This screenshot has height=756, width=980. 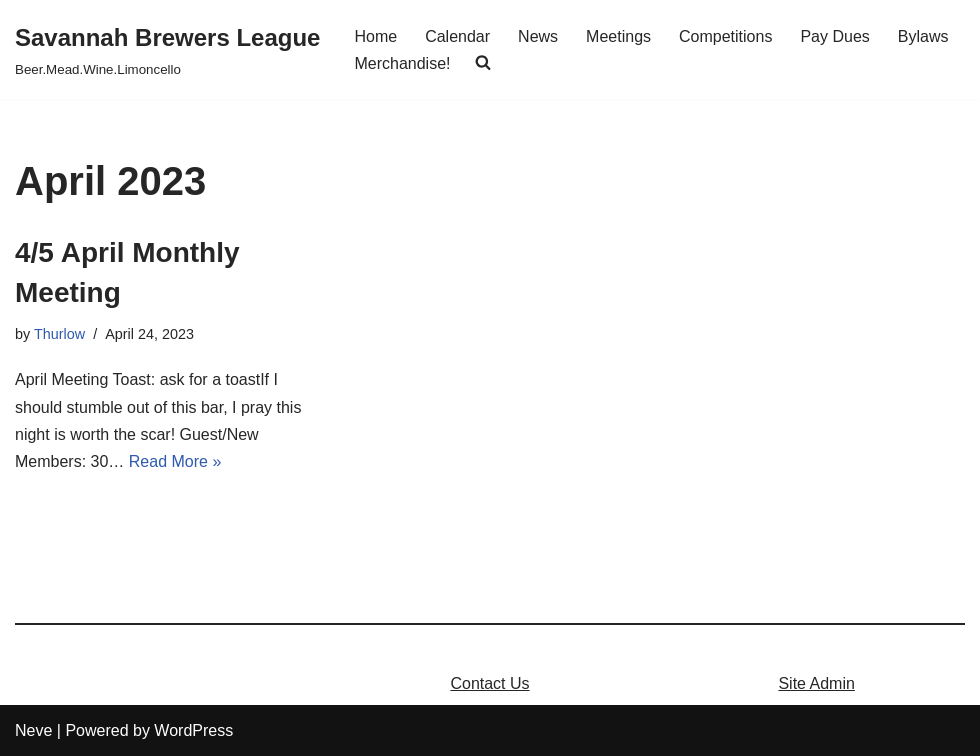 I want to click on Neve, so click(x=33, y=730).